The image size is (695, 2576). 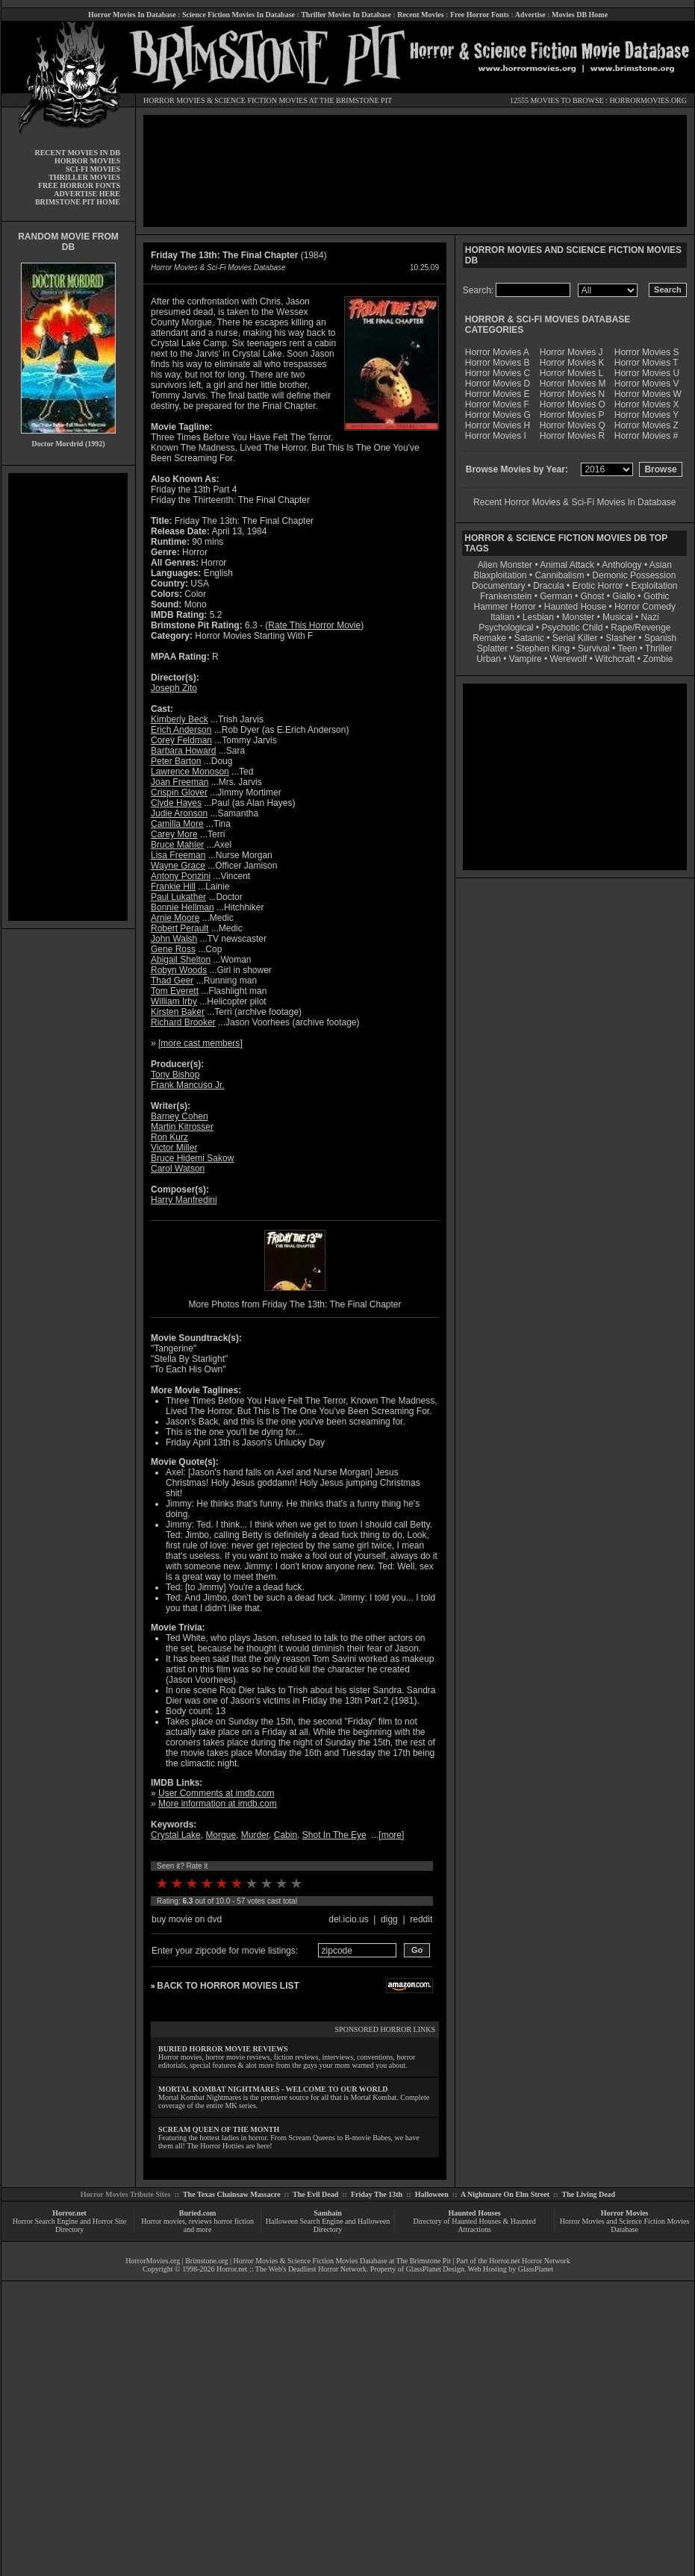 What do you see at coordinates (334, 1835) in the screenshot?
I see `Shot In The Eye` at bounding box center [334, 1835].